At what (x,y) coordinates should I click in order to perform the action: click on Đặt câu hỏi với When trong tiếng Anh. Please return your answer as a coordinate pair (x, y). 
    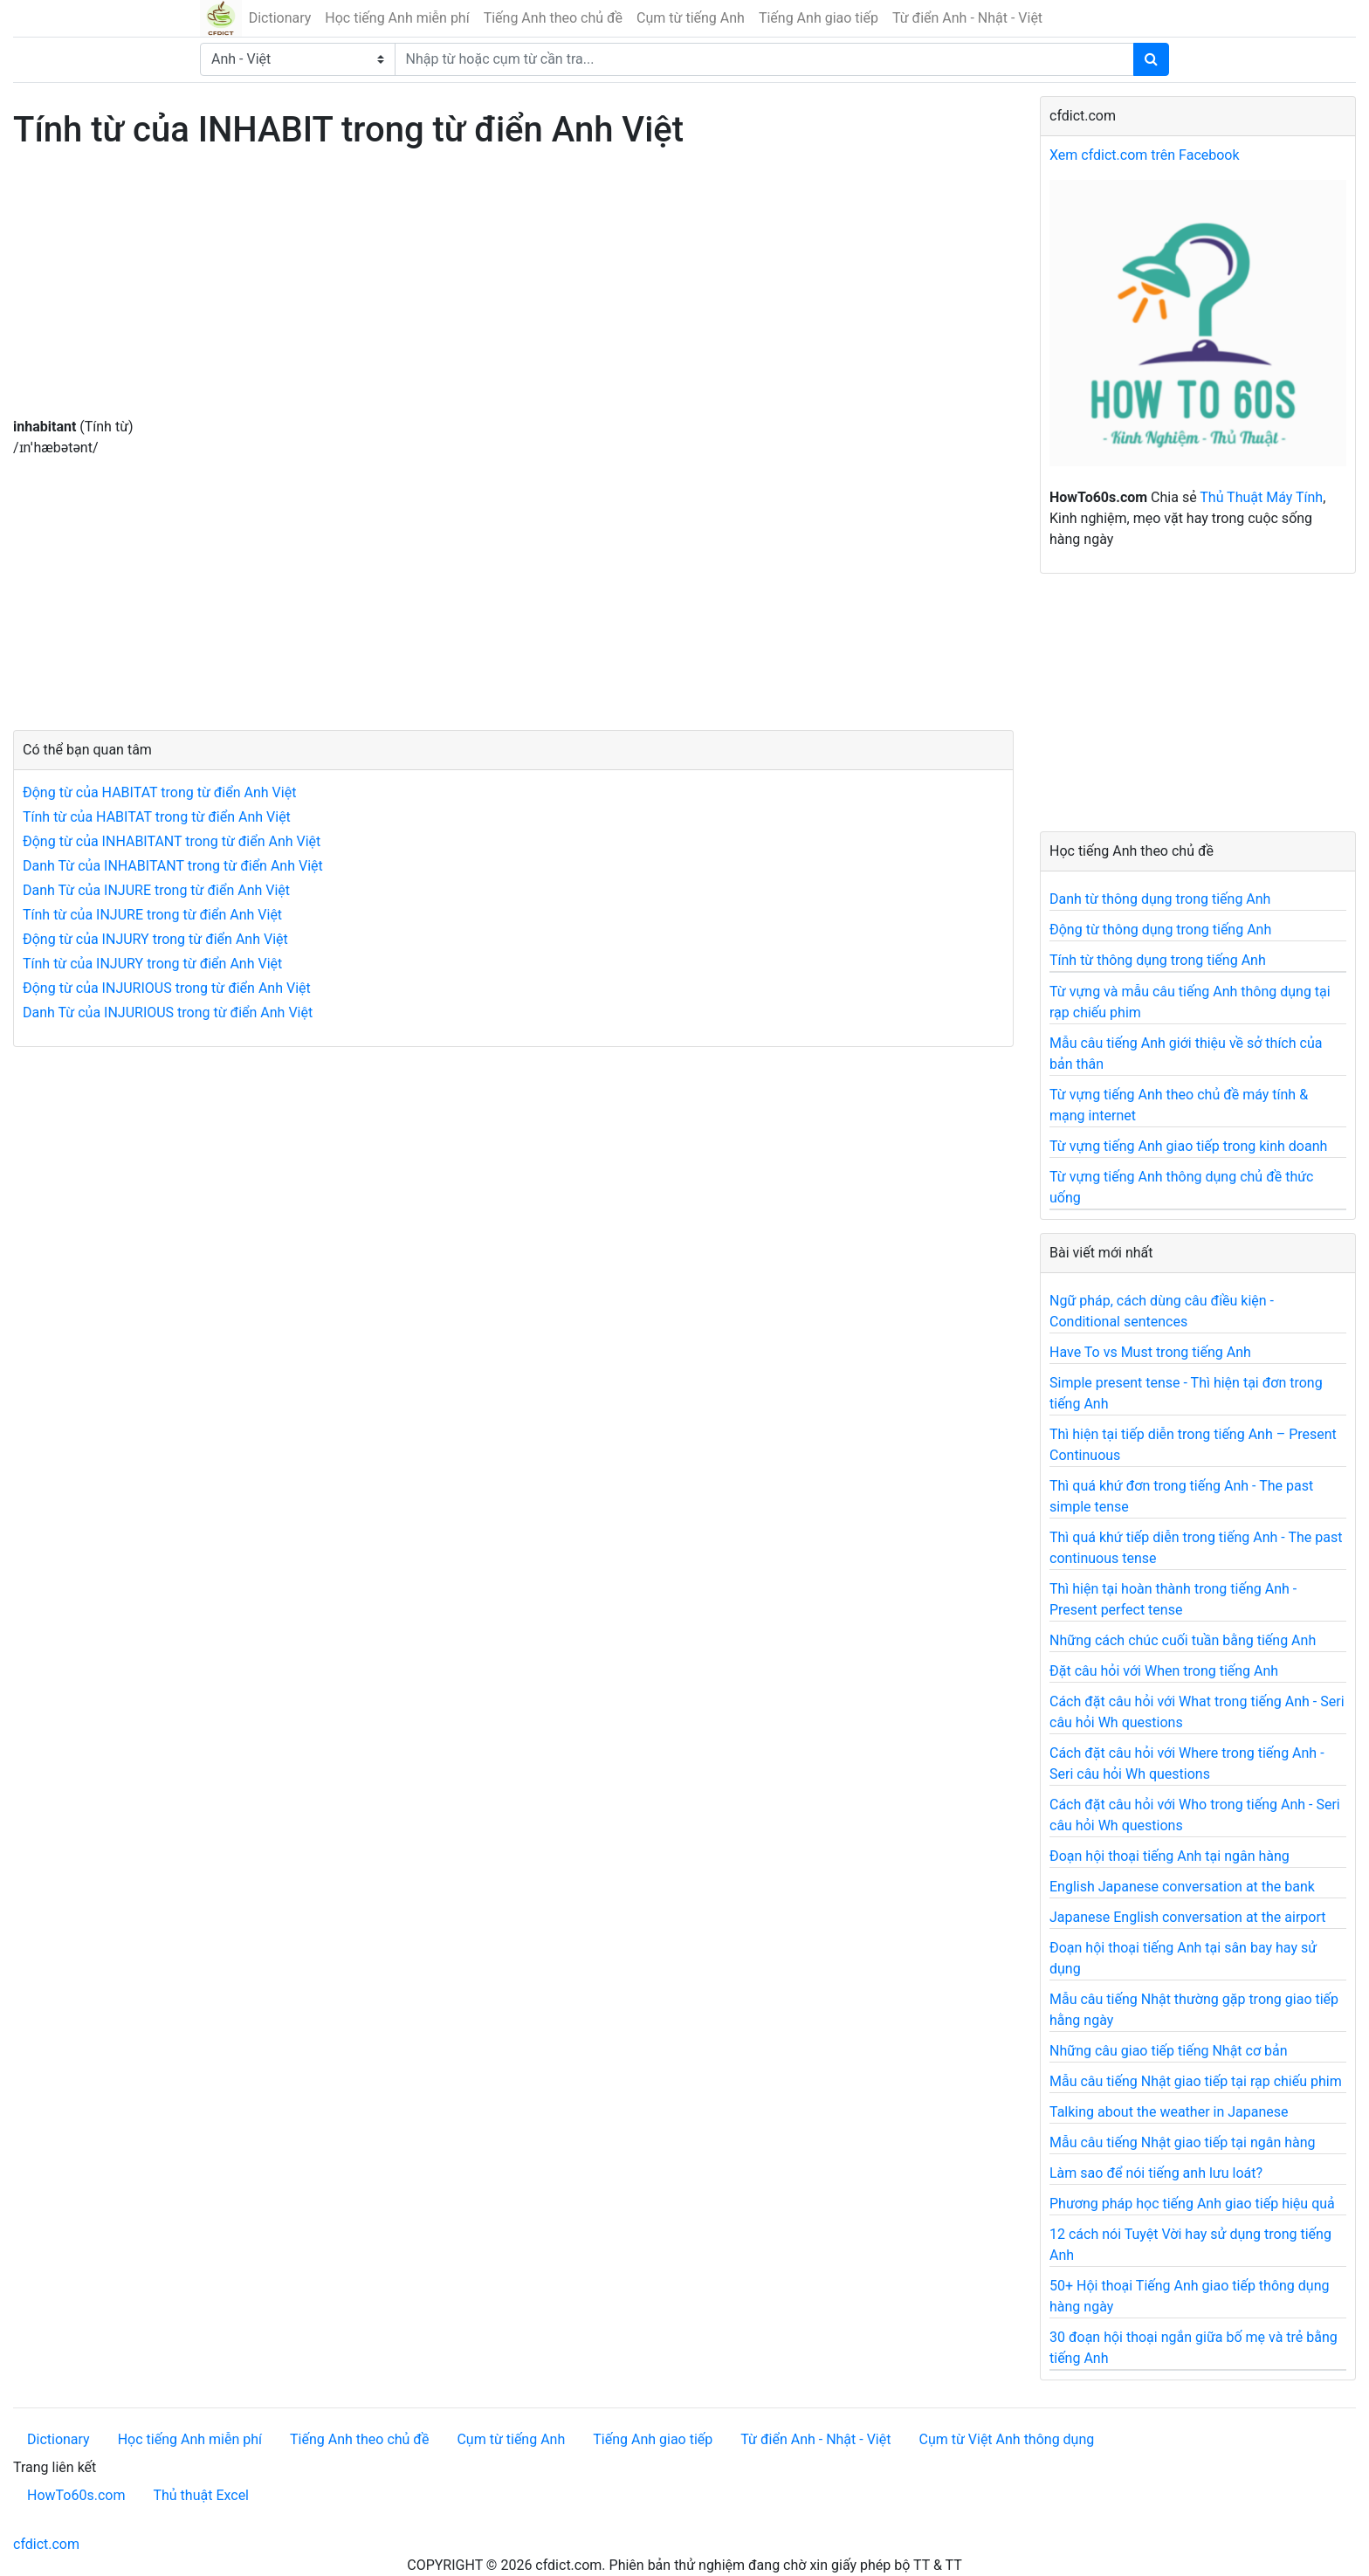
    Looking at the image, I should click on (1163, 1671).